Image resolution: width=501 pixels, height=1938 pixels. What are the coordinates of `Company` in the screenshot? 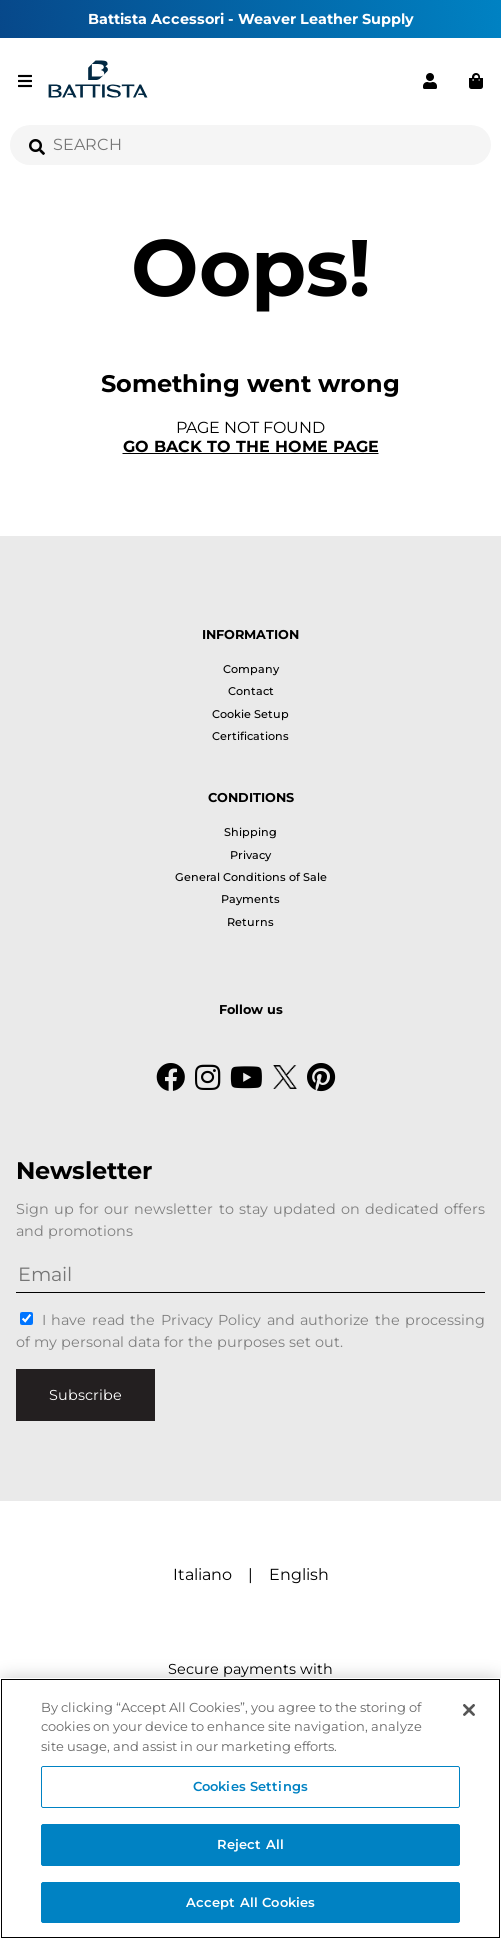 It's located at (251, 669).